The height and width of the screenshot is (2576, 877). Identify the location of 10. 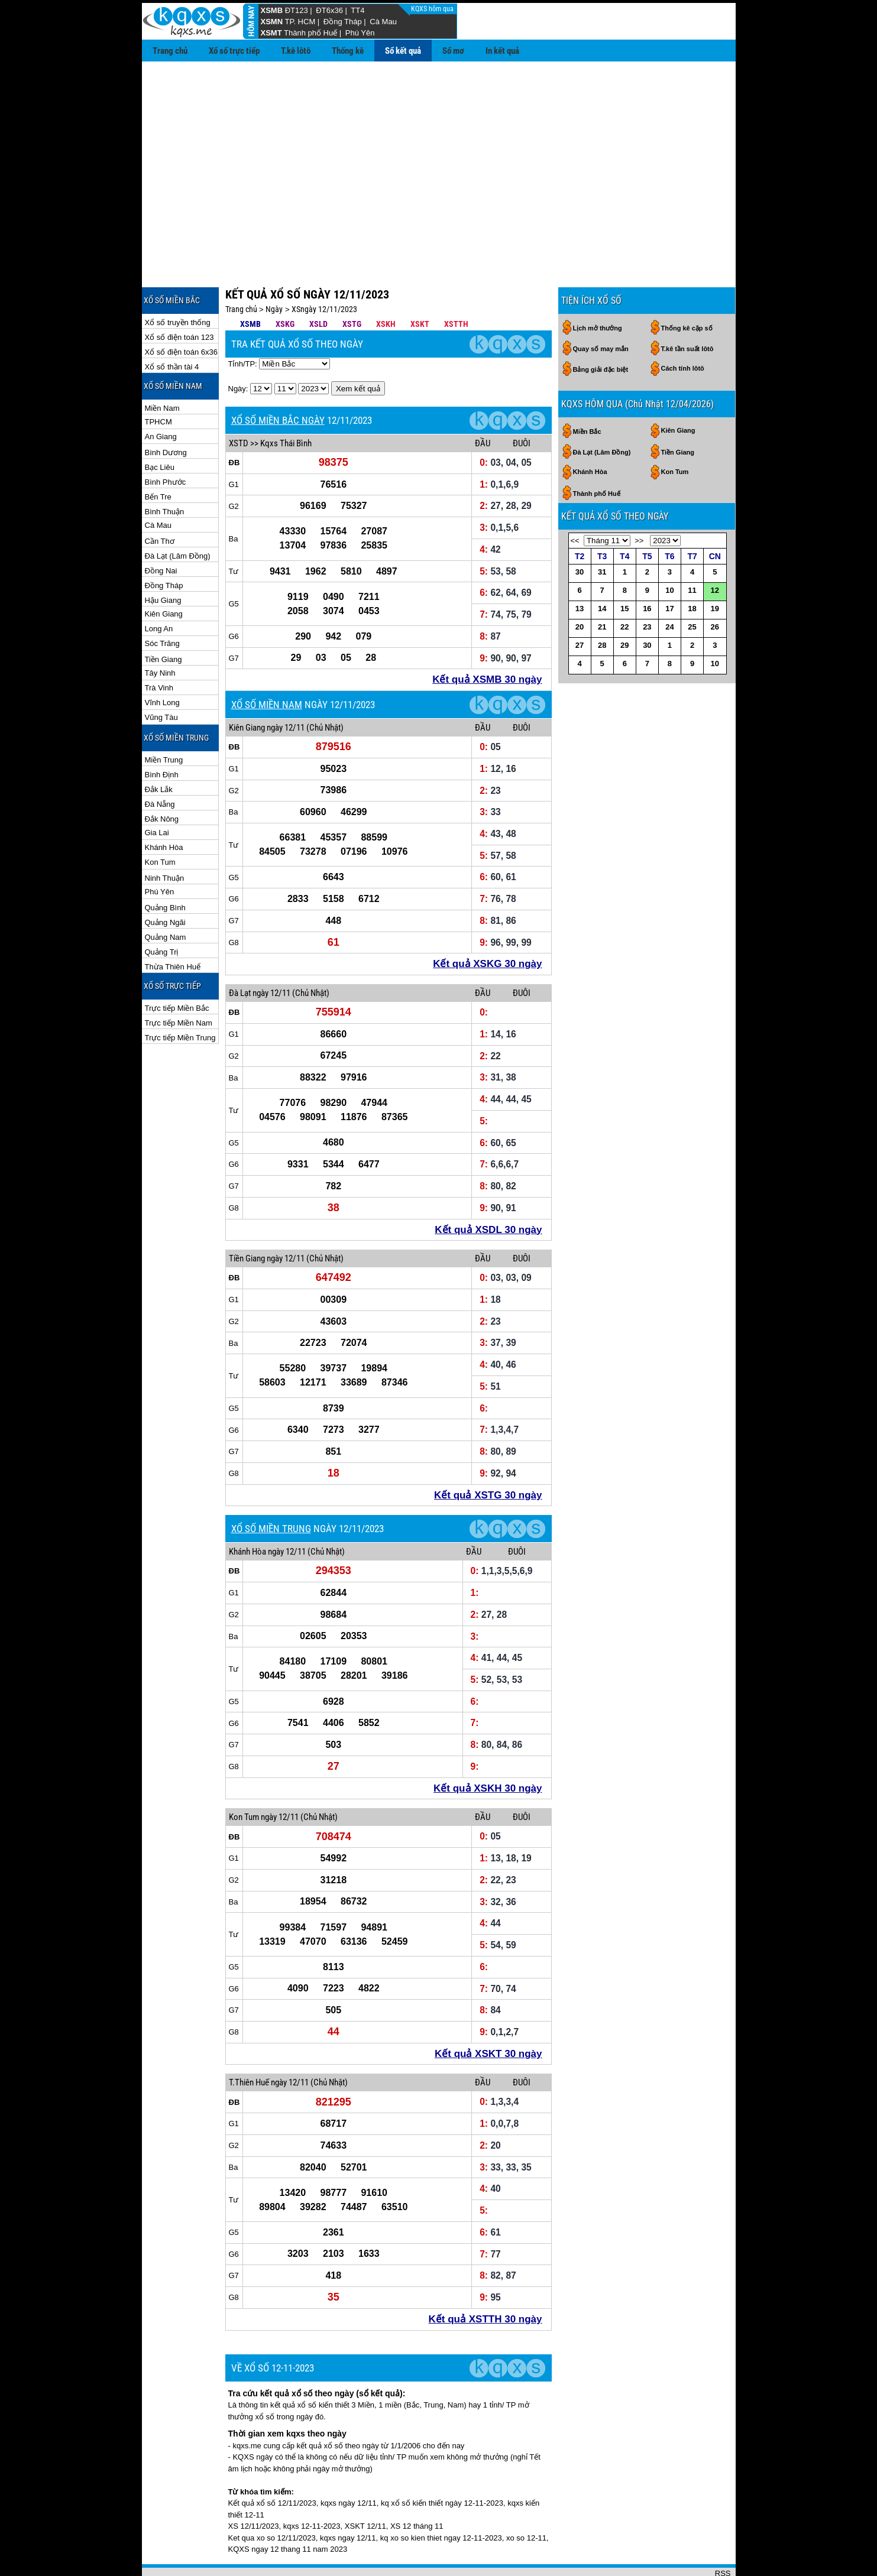
(669, 551).